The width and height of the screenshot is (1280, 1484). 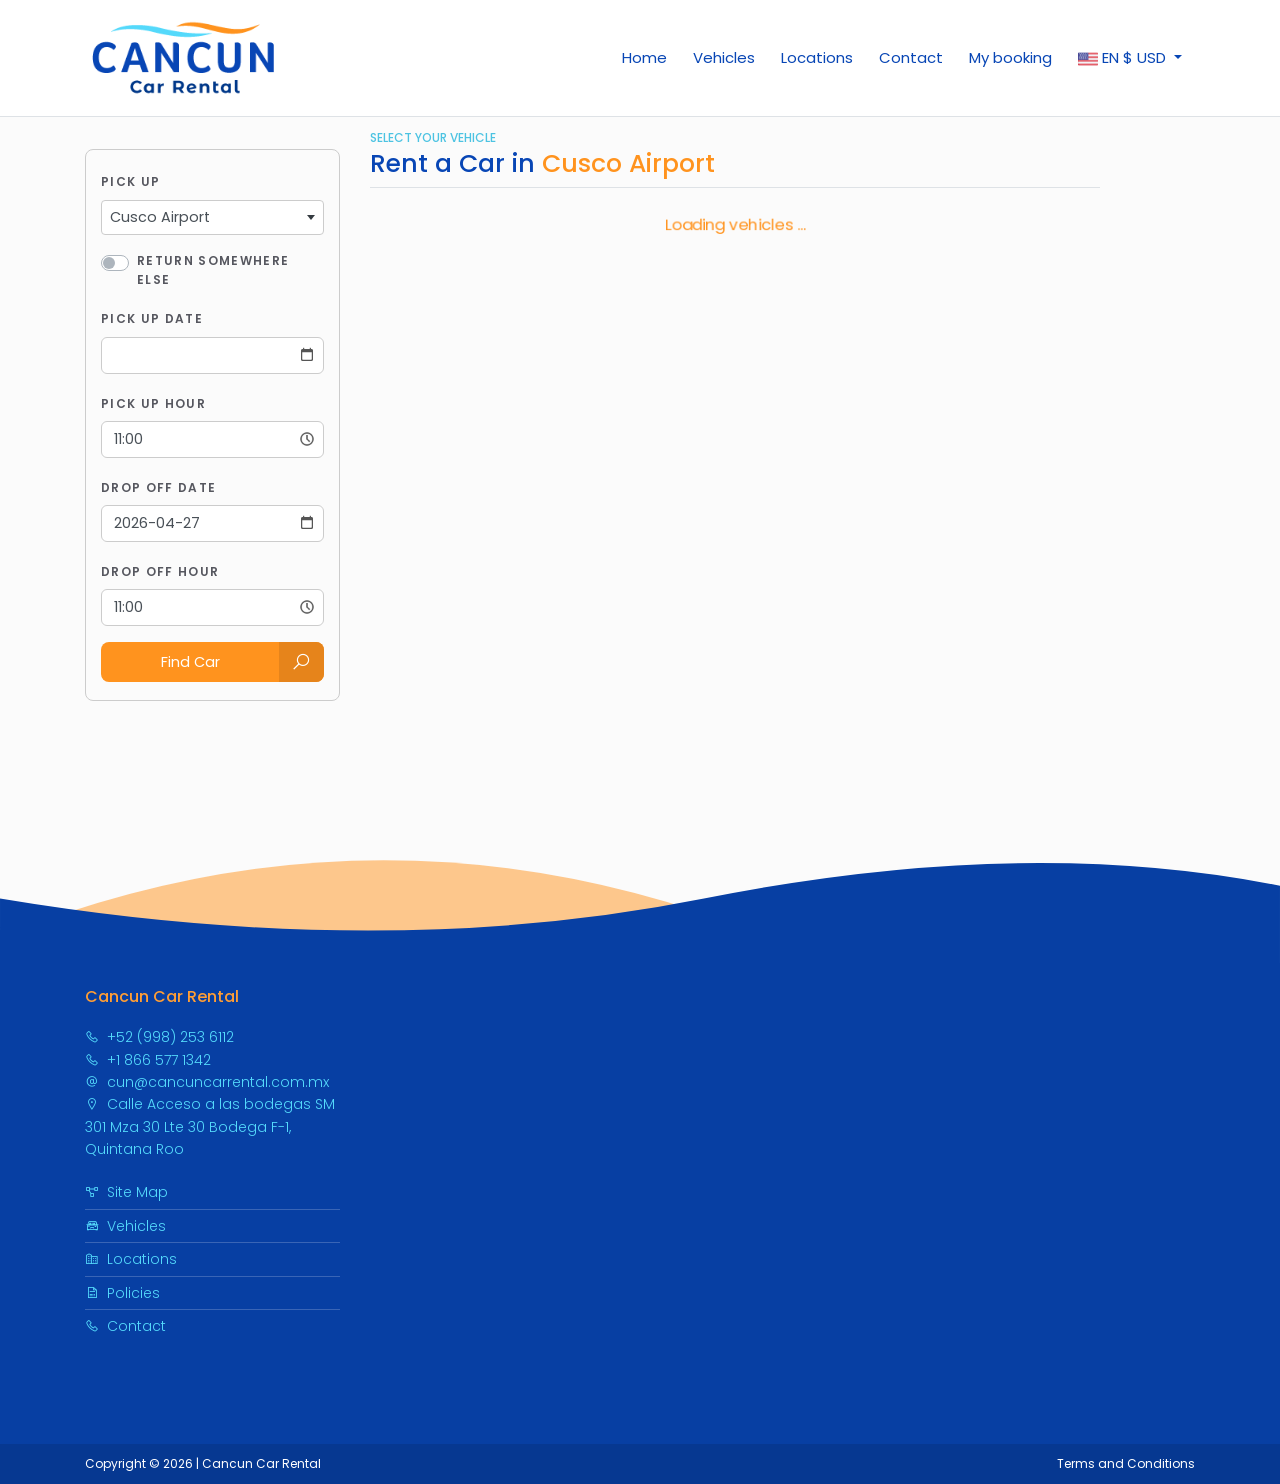 What do you see at coordinates (160, 217) in the screenshot?
I see `Cusco Airport [textbox]` at bounding box center [160, 217].